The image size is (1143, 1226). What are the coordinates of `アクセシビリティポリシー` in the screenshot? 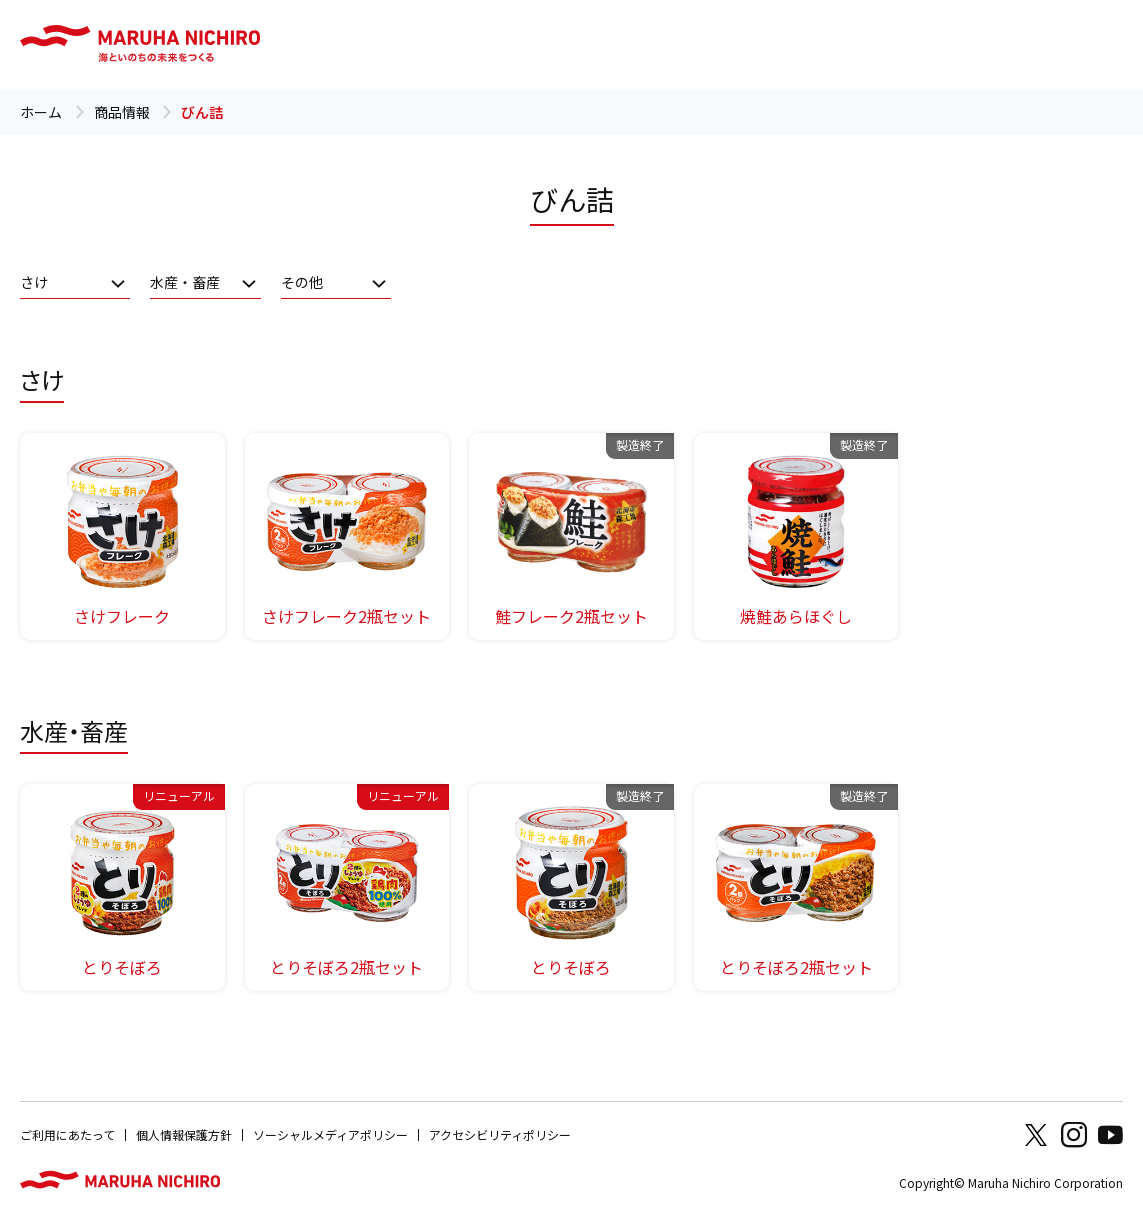 It's located at (500, 1134).